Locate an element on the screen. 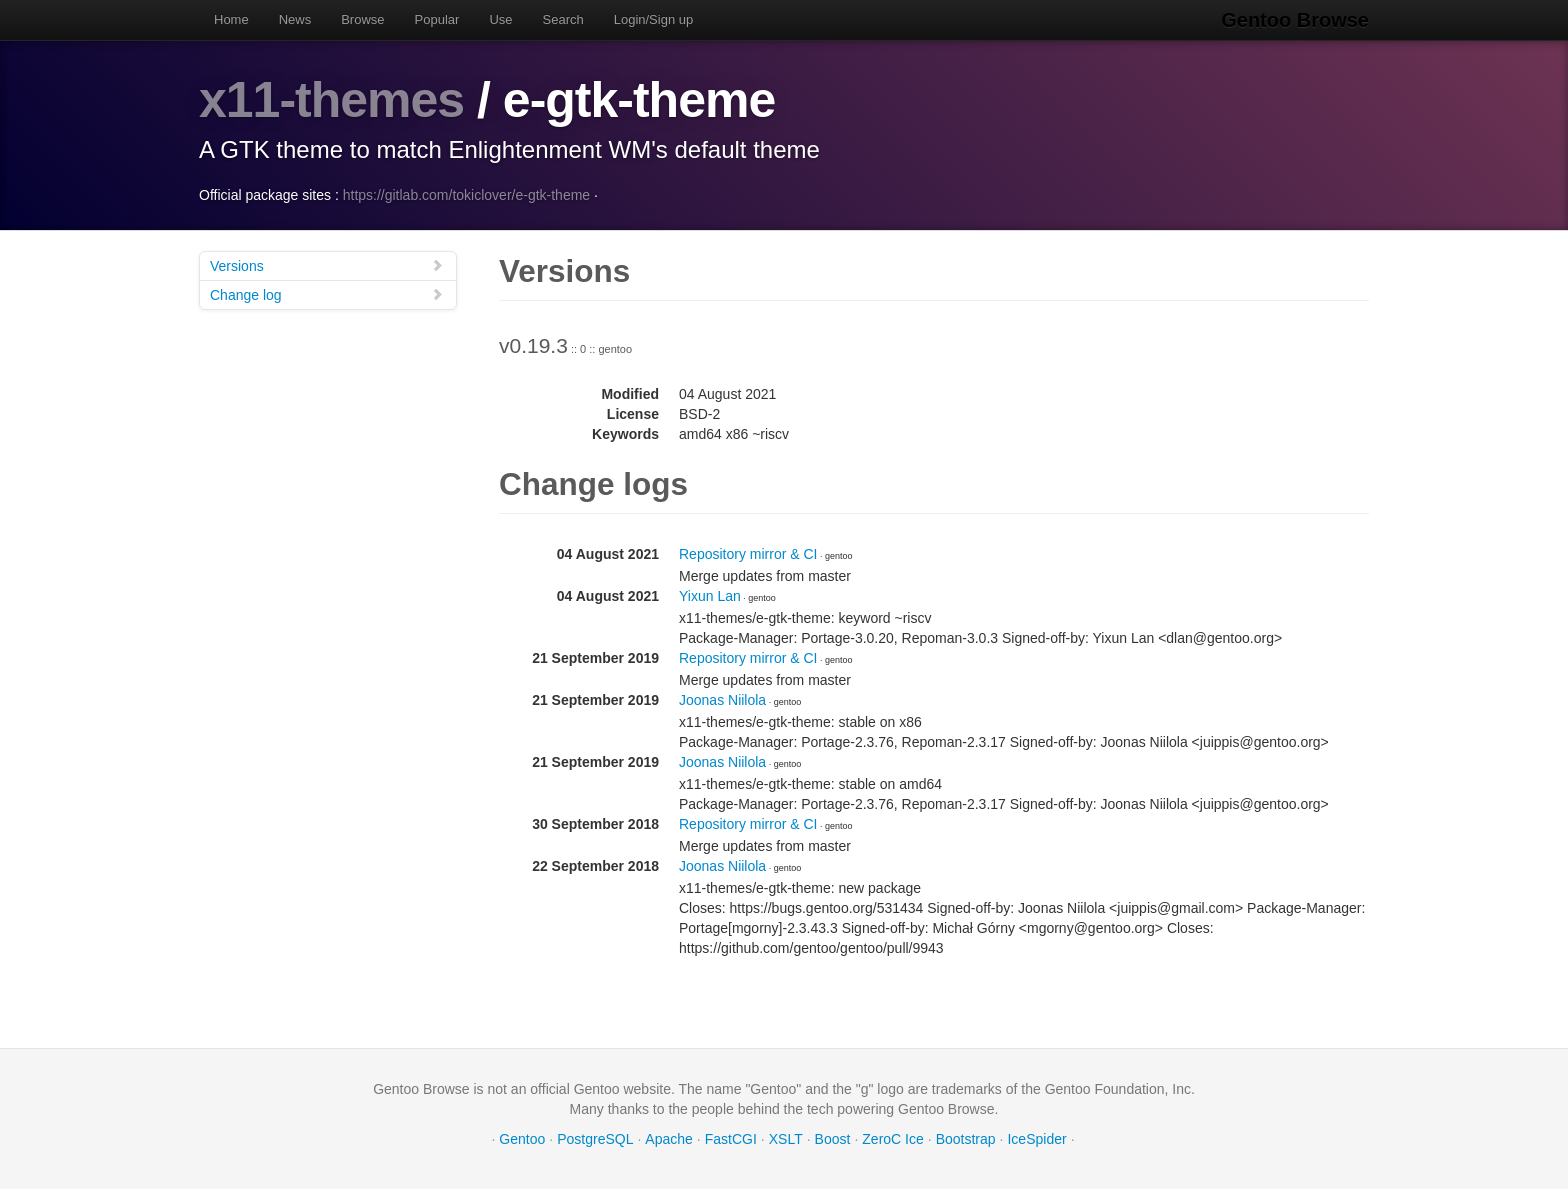  Boost is located at coordinates (833, 1139).